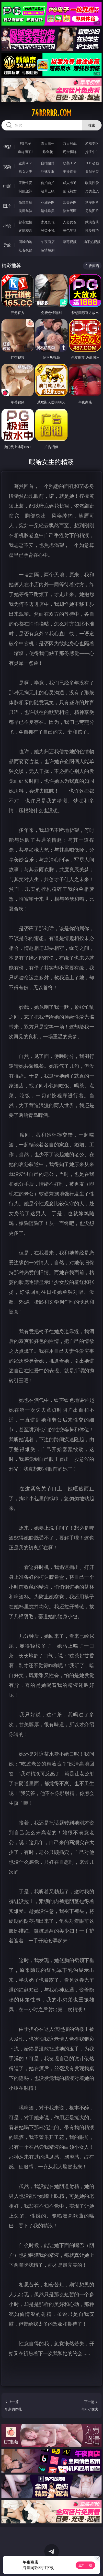 Image resolution: width=103 pixels, height=2576 pixels. I want to click on 乱伦熟女, so click(70, 191).